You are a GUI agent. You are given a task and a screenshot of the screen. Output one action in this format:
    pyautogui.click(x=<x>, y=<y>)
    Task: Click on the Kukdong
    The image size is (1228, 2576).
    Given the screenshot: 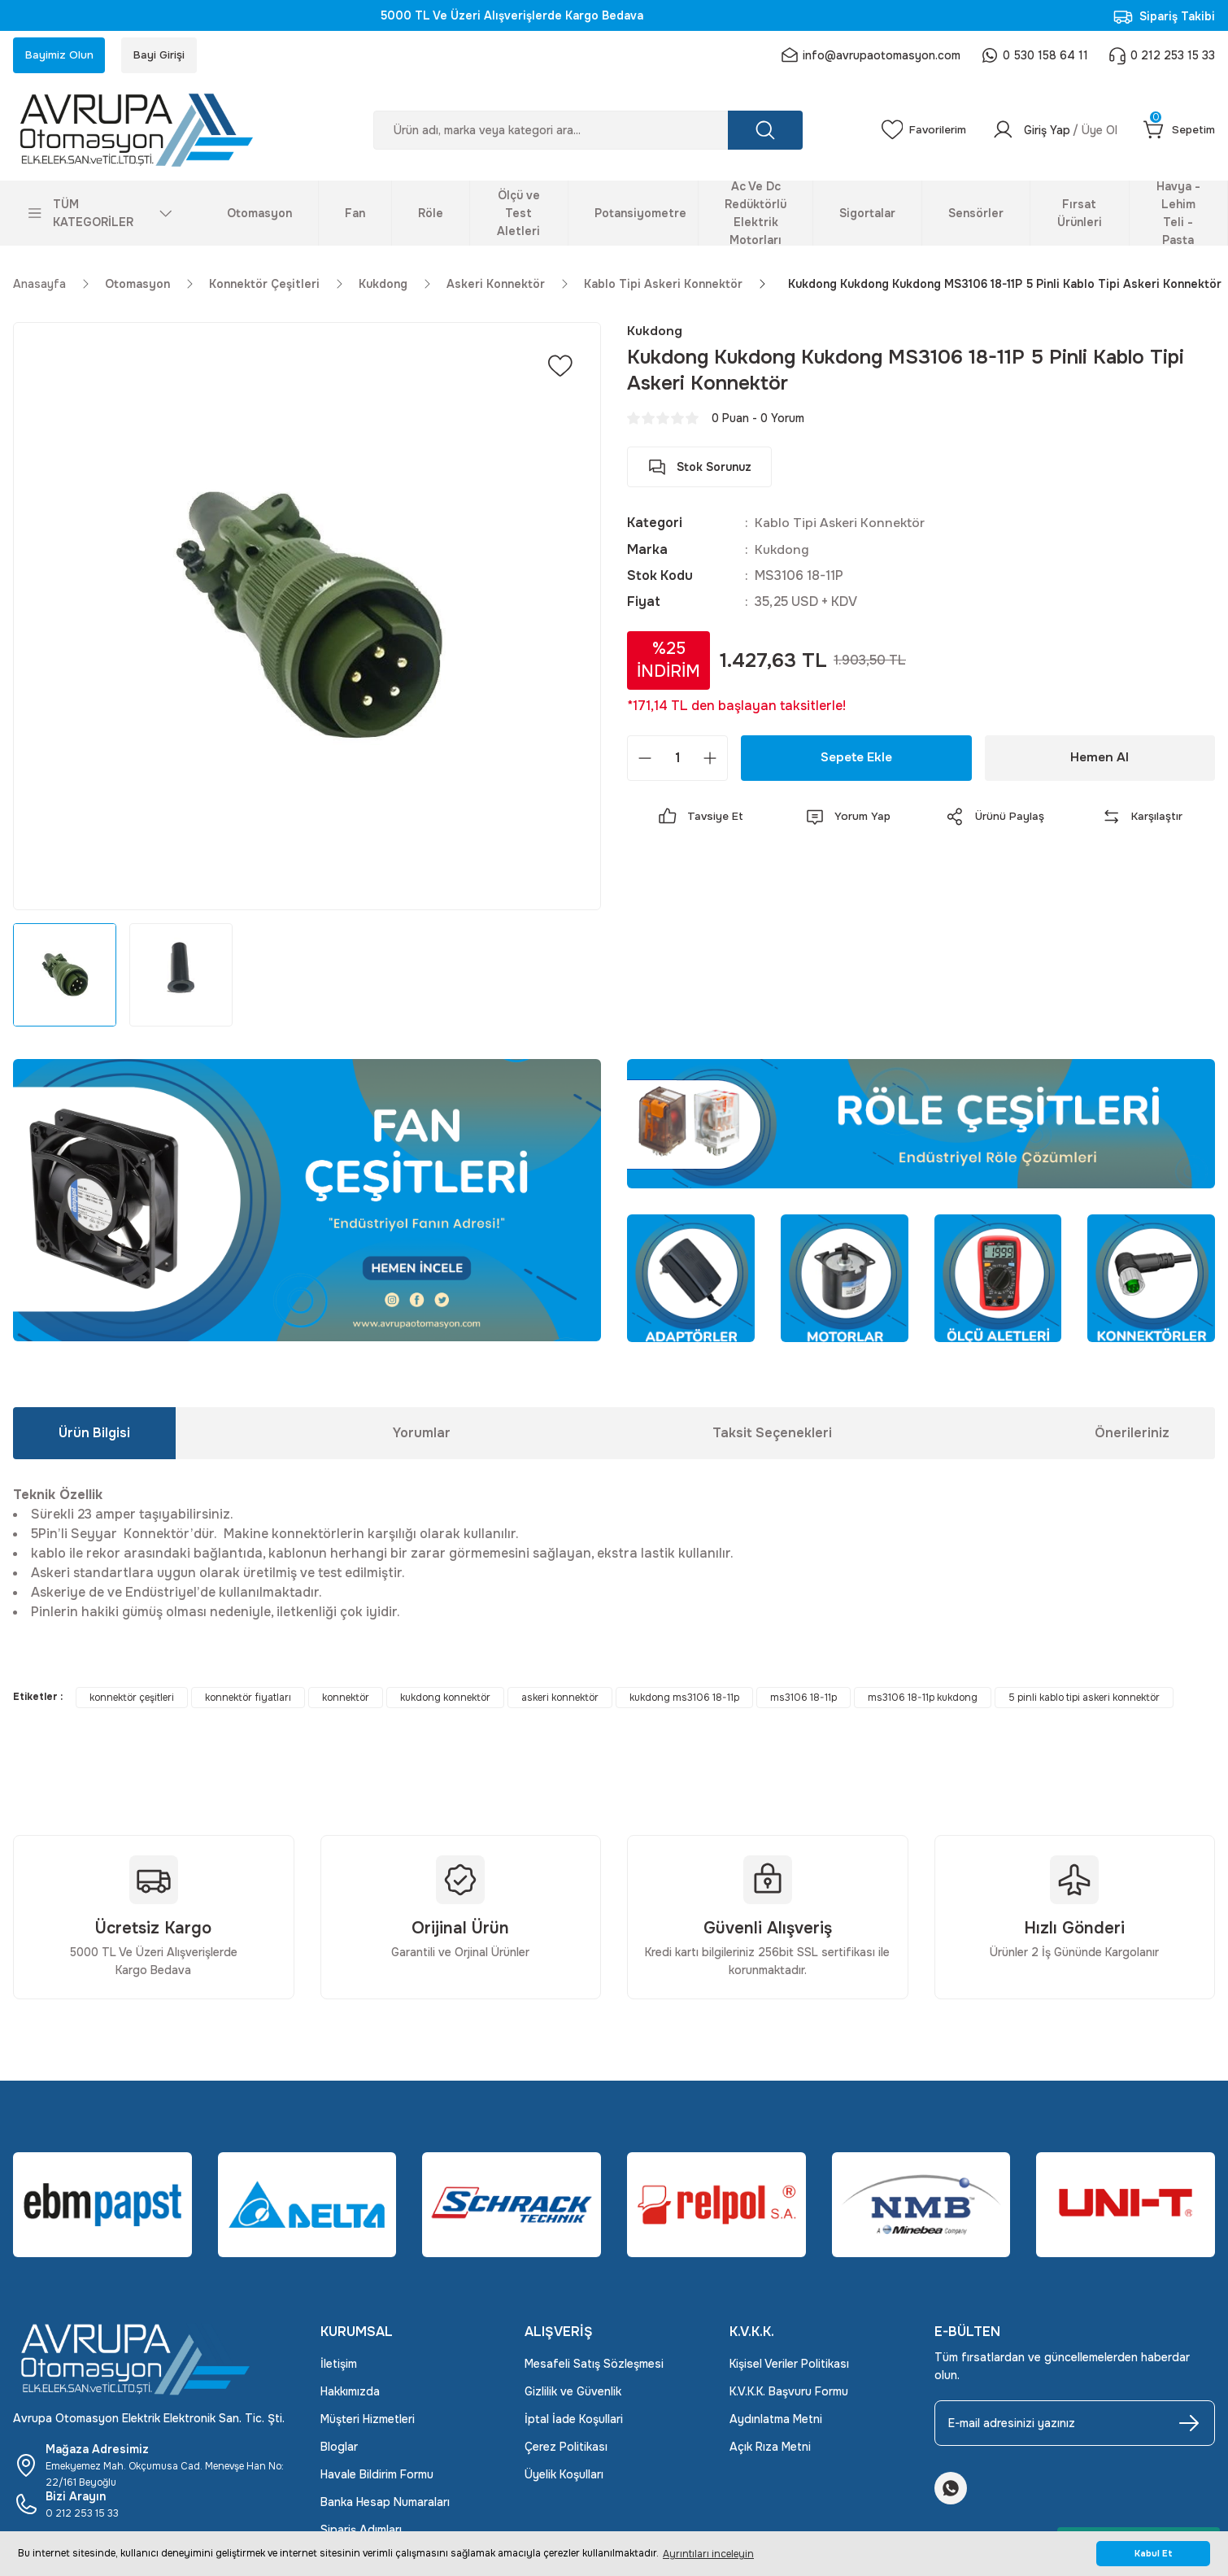 What is the action you would take?
    pyautogui.click(x=782, y=551)
    